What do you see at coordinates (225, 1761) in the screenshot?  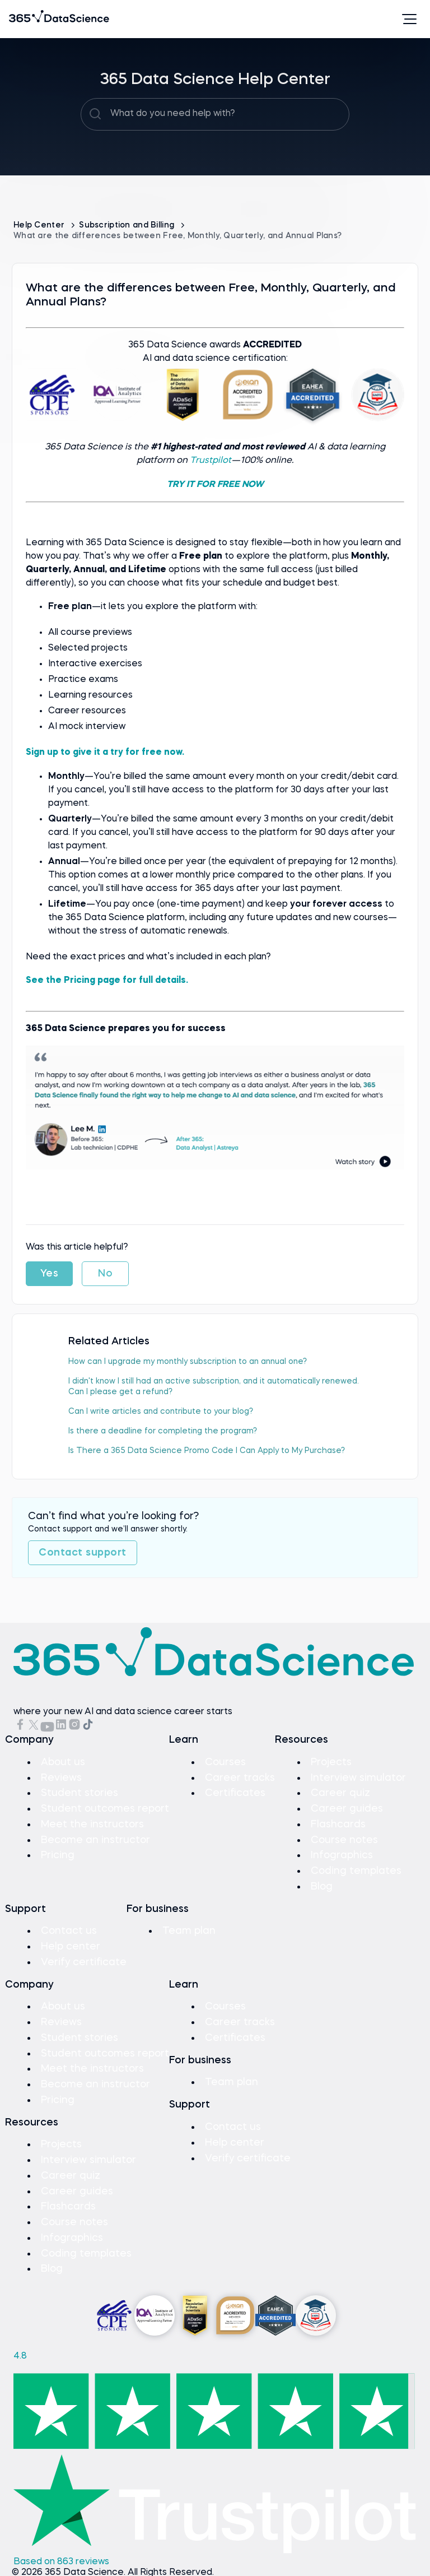 I see `Courses` at bounding box center [225, 1761].